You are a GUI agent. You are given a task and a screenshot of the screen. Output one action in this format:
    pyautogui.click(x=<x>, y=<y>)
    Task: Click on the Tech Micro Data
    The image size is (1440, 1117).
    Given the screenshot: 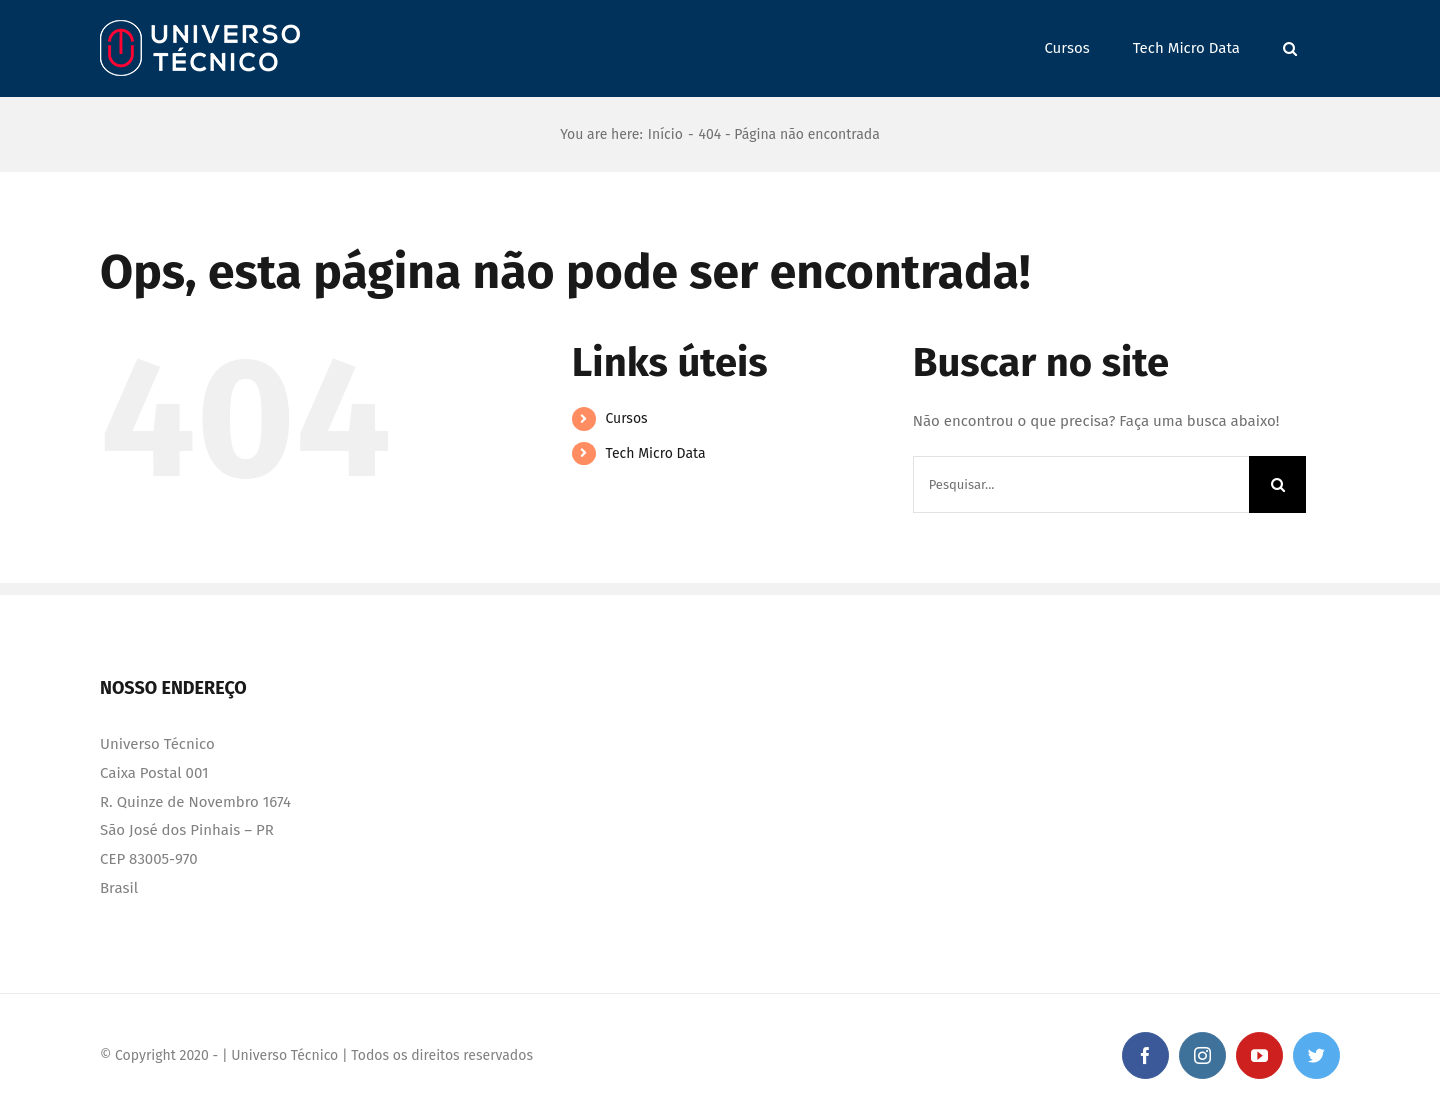 What is the action you would take?
    pyautogui.click(x=655, y=453)
    